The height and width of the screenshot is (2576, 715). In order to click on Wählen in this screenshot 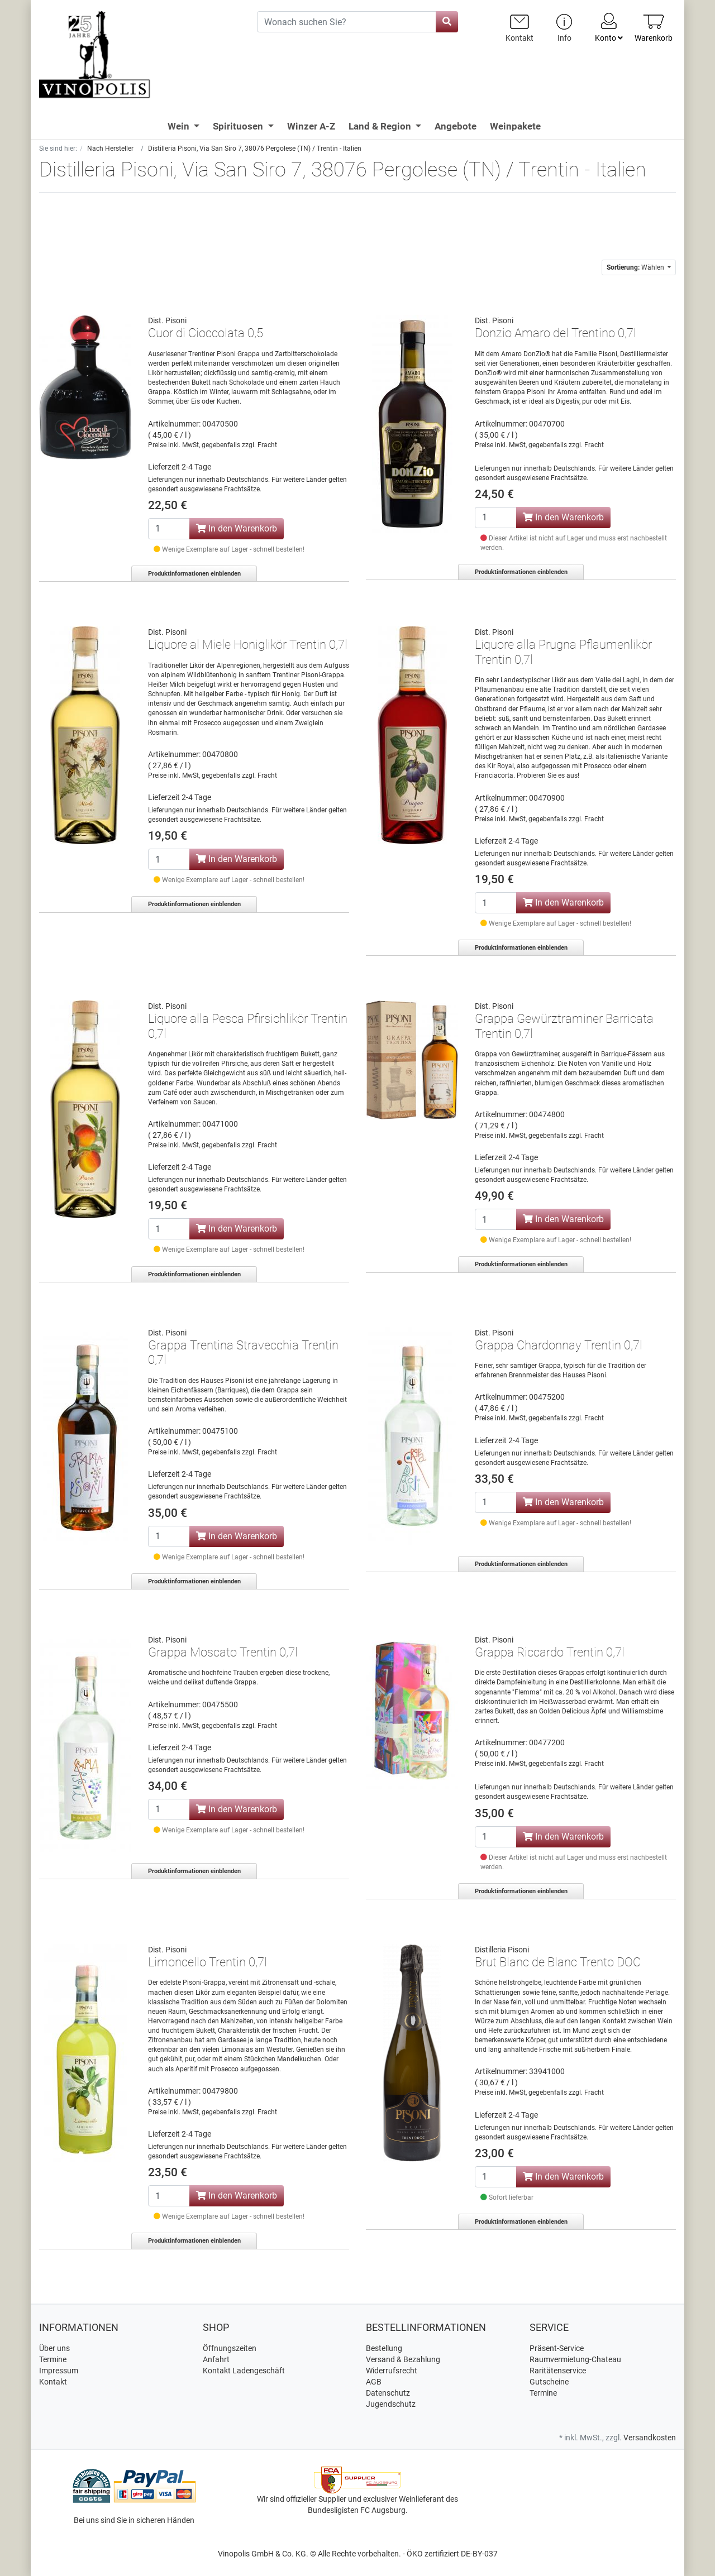, I will do `click(636, 267)`.